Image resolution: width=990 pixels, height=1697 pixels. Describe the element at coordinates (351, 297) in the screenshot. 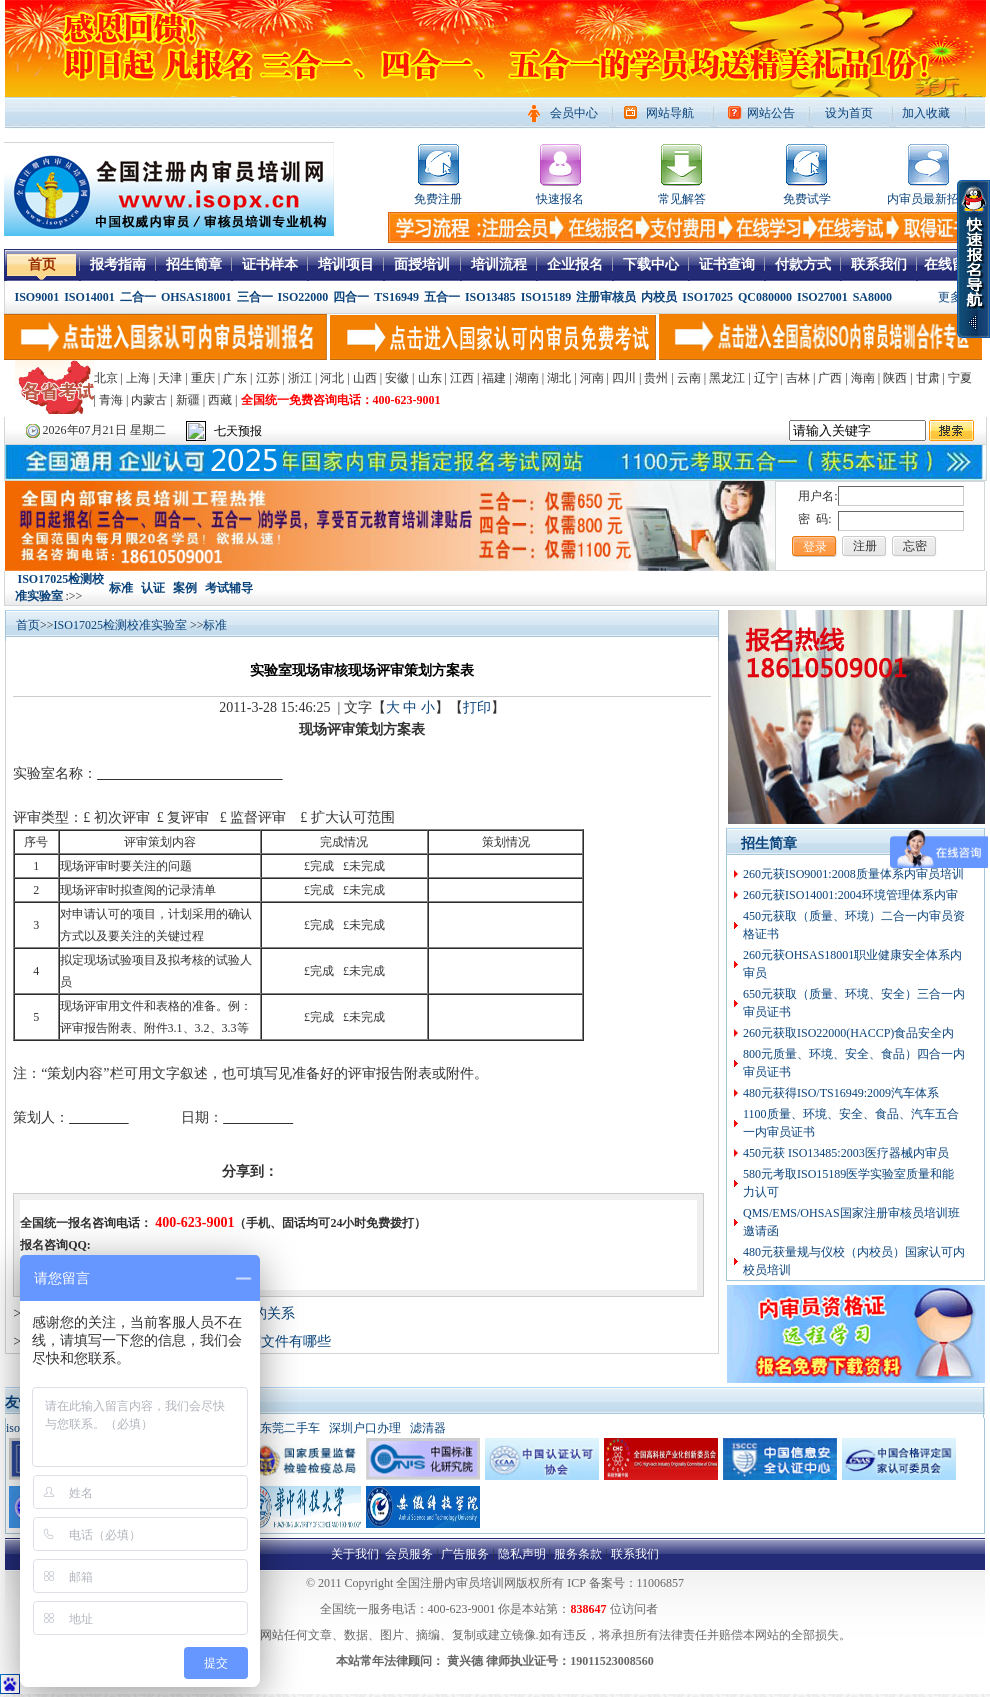

I see `四合一` at that location.